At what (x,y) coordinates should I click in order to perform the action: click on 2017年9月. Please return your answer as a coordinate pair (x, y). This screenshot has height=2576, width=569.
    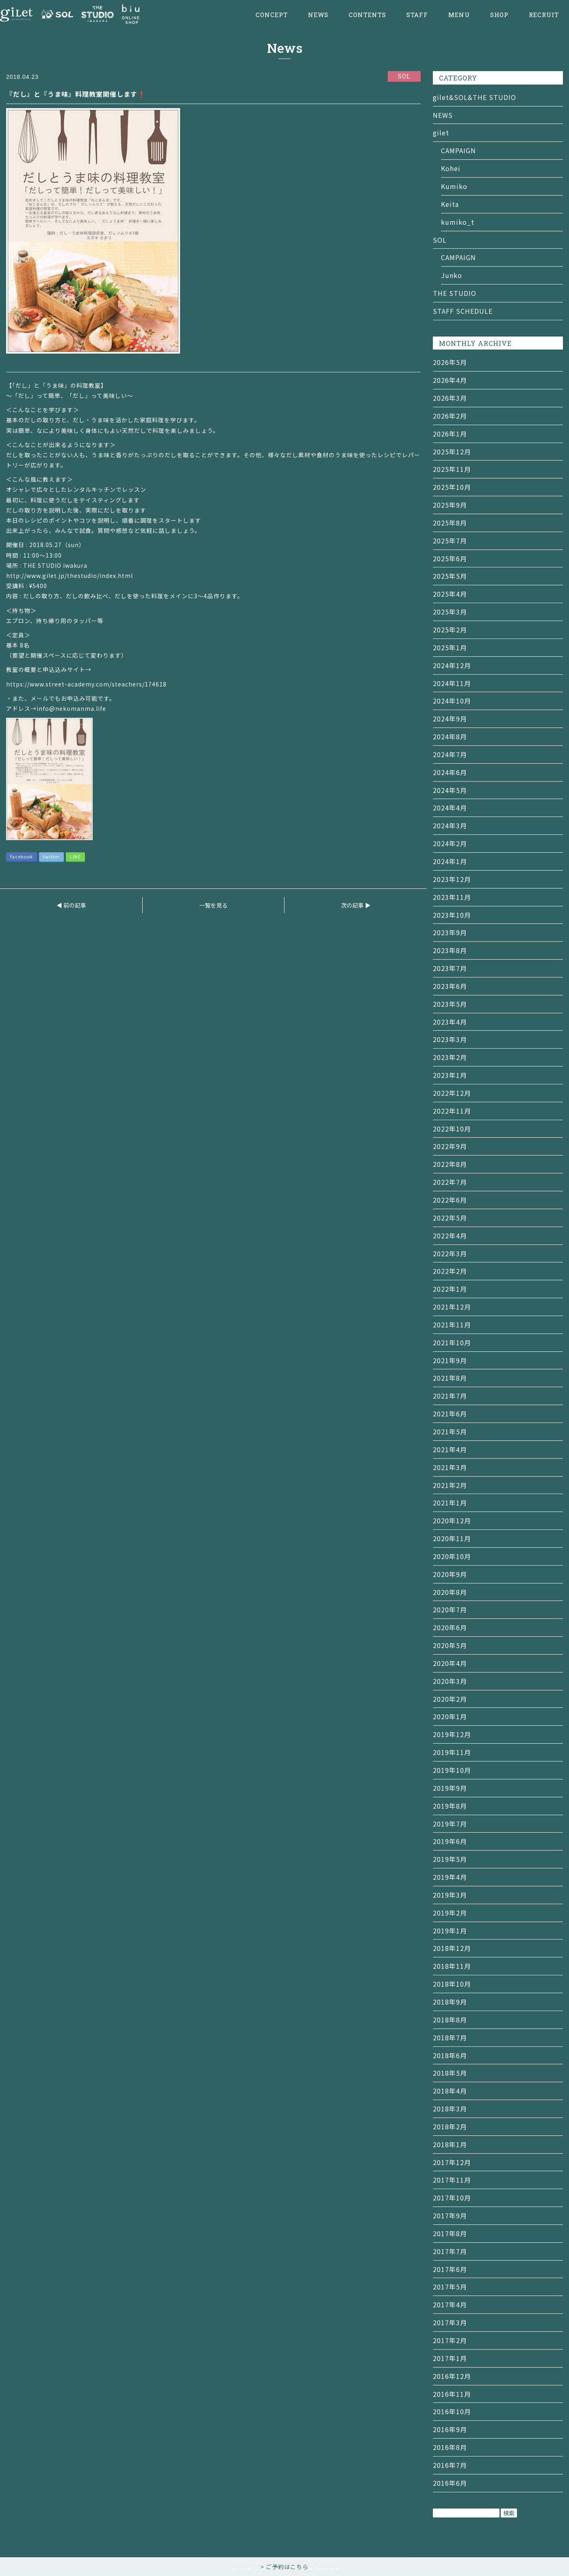
    Looking at the image, I should click on (450, 2215).